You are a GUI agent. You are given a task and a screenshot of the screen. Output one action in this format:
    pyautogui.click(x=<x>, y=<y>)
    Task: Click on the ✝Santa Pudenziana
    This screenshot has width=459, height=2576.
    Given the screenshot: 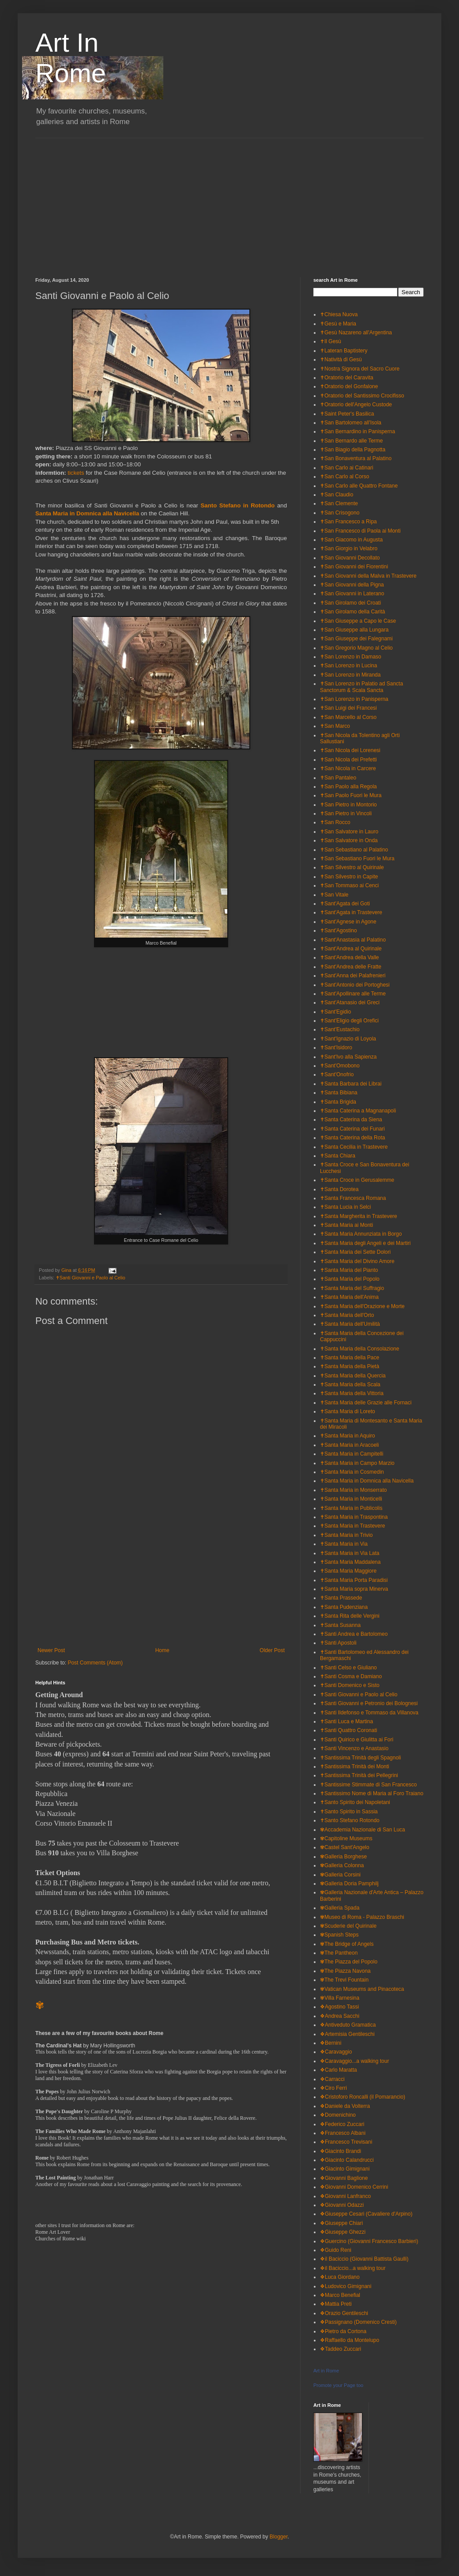 What is the action you would take?
    pyautogui.click(x=344, y=1607)
    